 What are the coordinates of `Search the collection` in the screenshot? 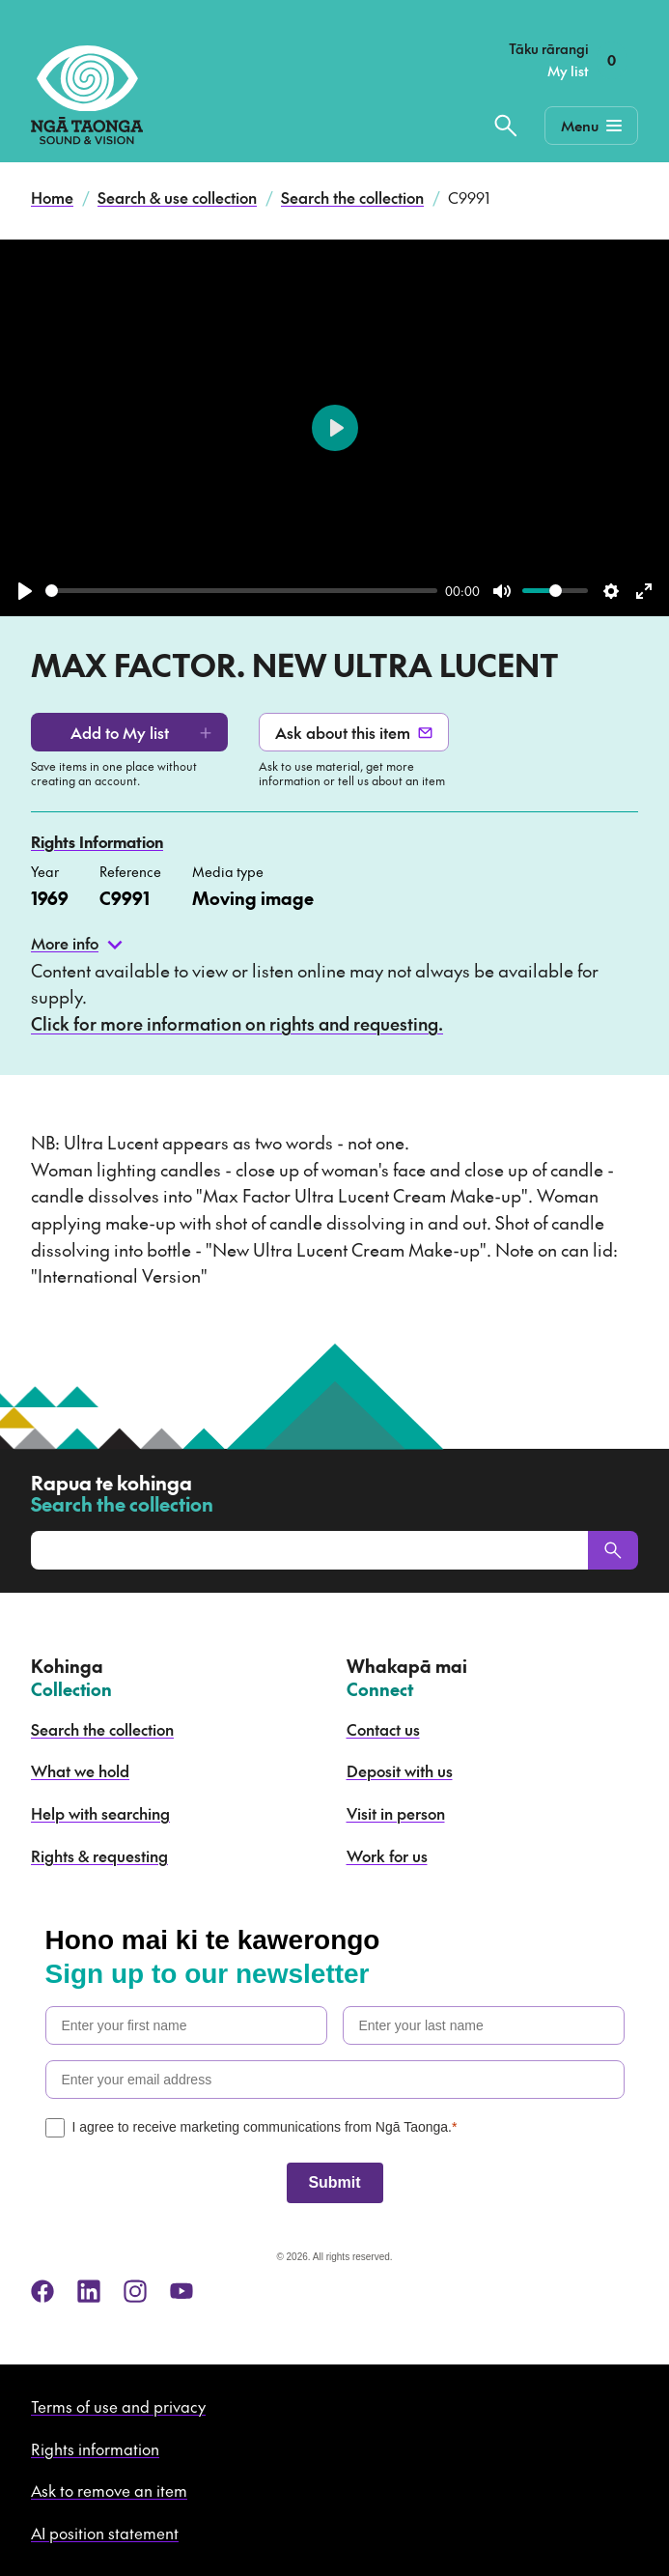 It's located at (352, 197).